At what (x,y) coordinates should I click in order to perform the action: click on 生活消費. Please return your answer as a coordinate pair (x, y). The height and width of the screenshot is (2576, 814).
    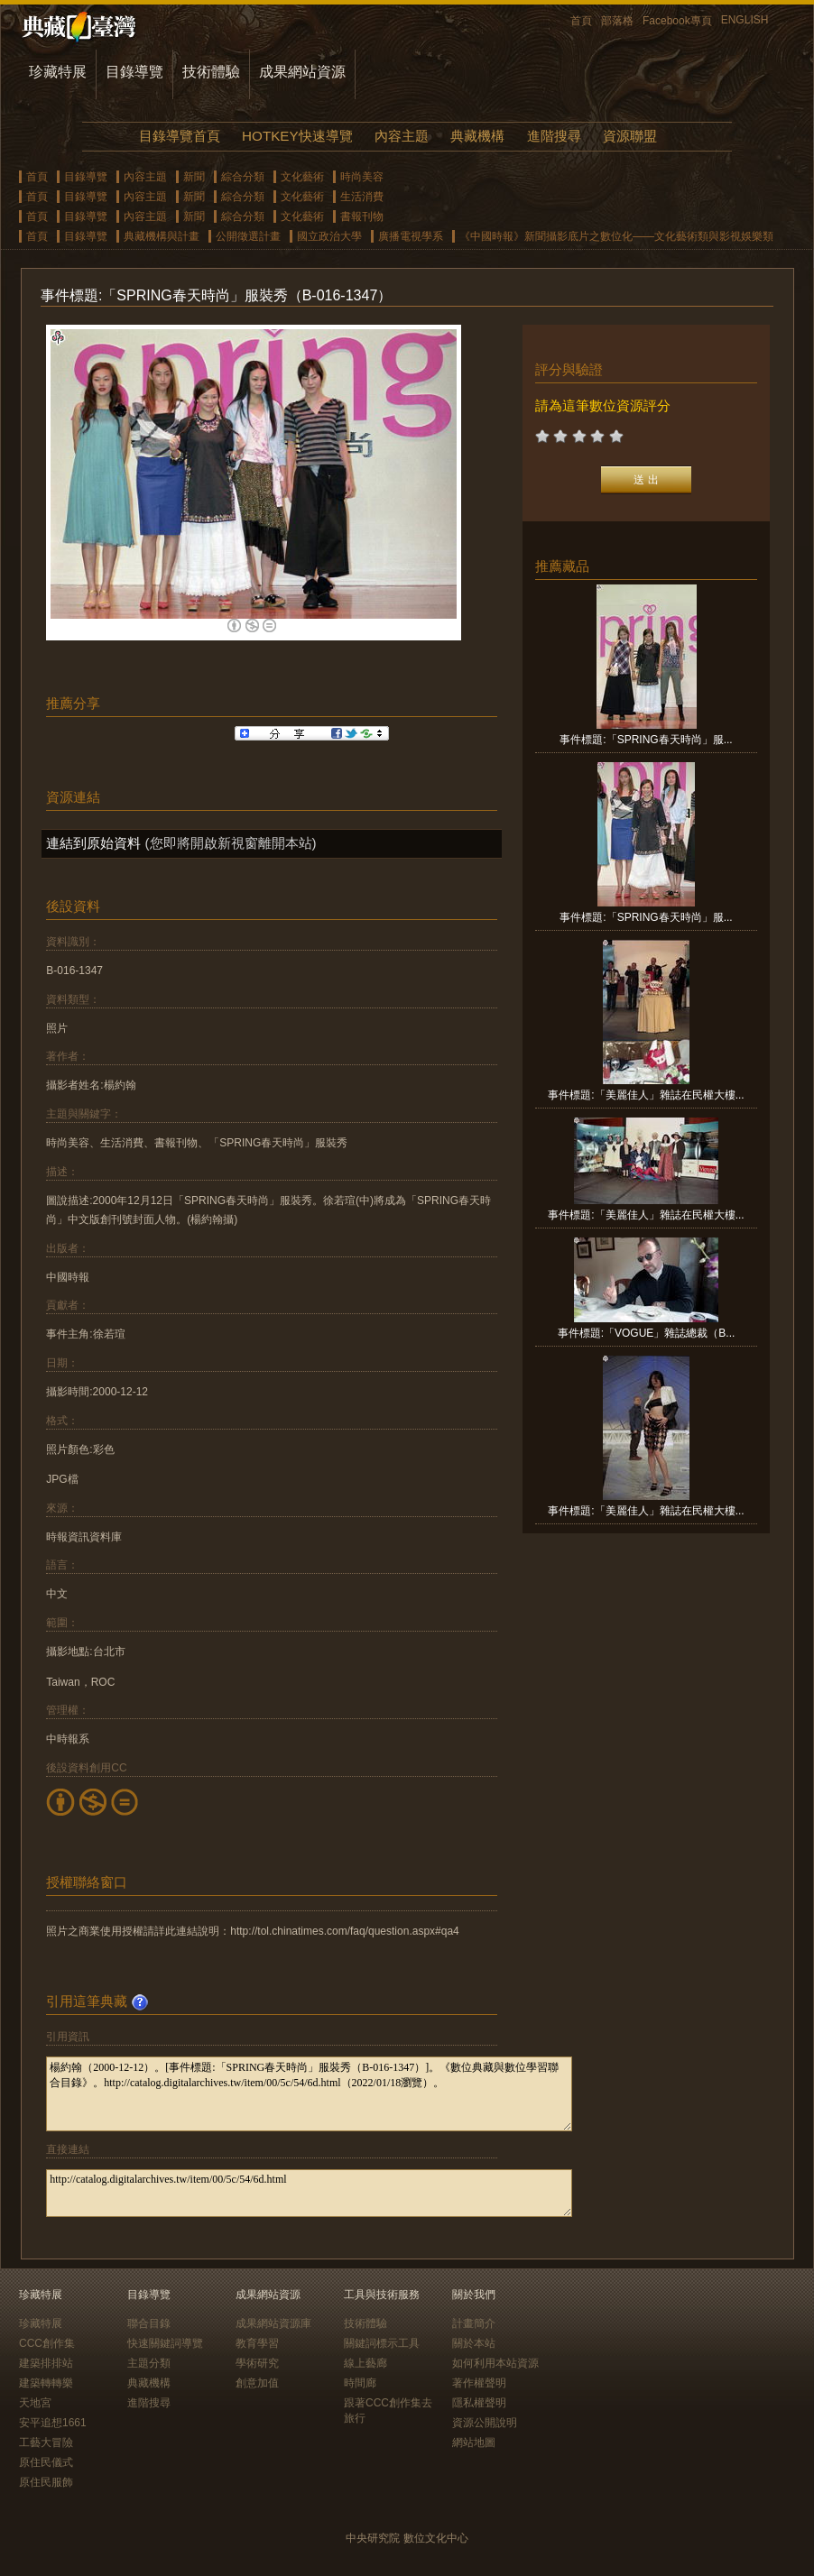
    Looking at the image, I should click on (362, 196).